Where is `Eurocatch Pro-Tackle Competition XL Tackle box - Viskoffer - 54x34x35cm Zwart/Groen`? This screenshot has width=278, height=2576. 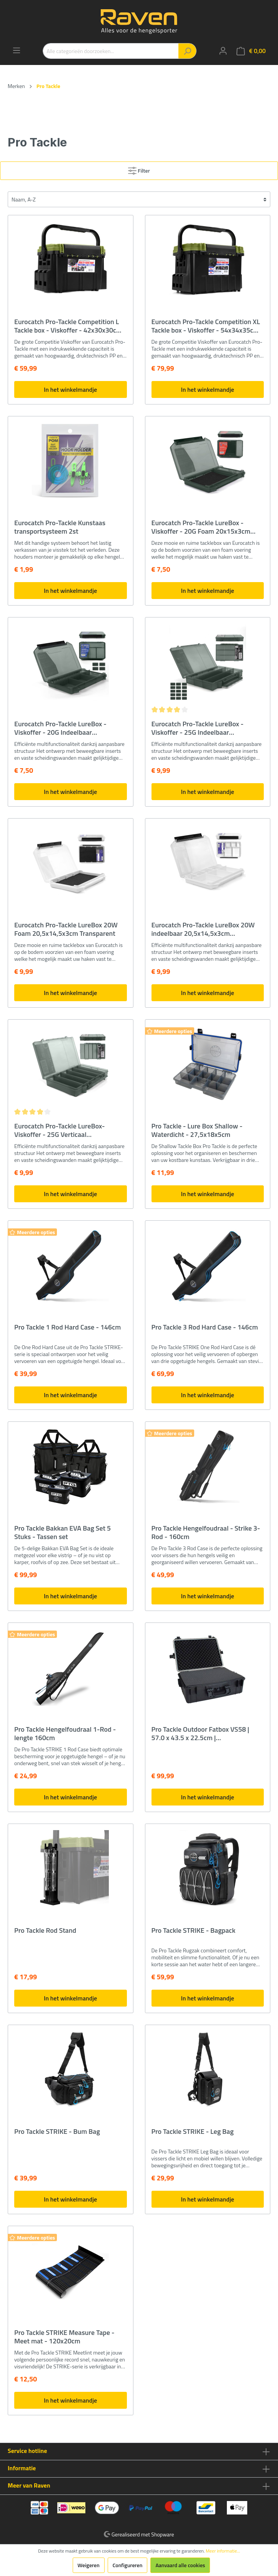
Eurocatch Pro-Tackle Competition XL Tackle box - Viskoffer - 54x34x35cm Zwart/Groen is located at coordinates (205, 326).